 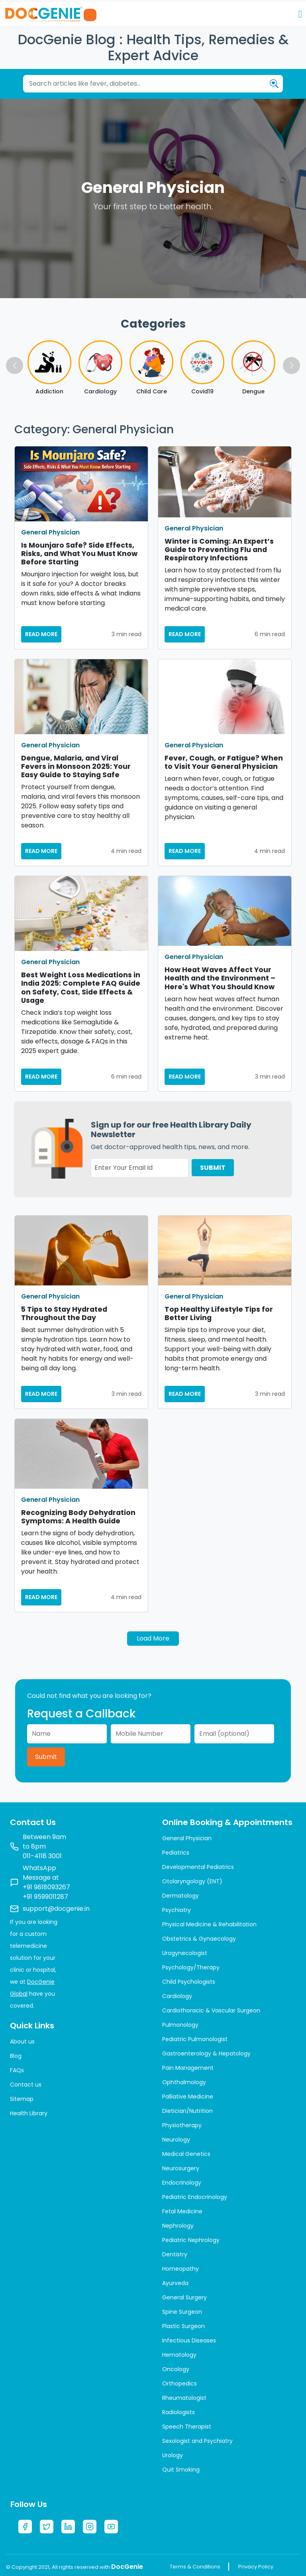 I want to click on Sitemap, so click(x=21, y=2099).